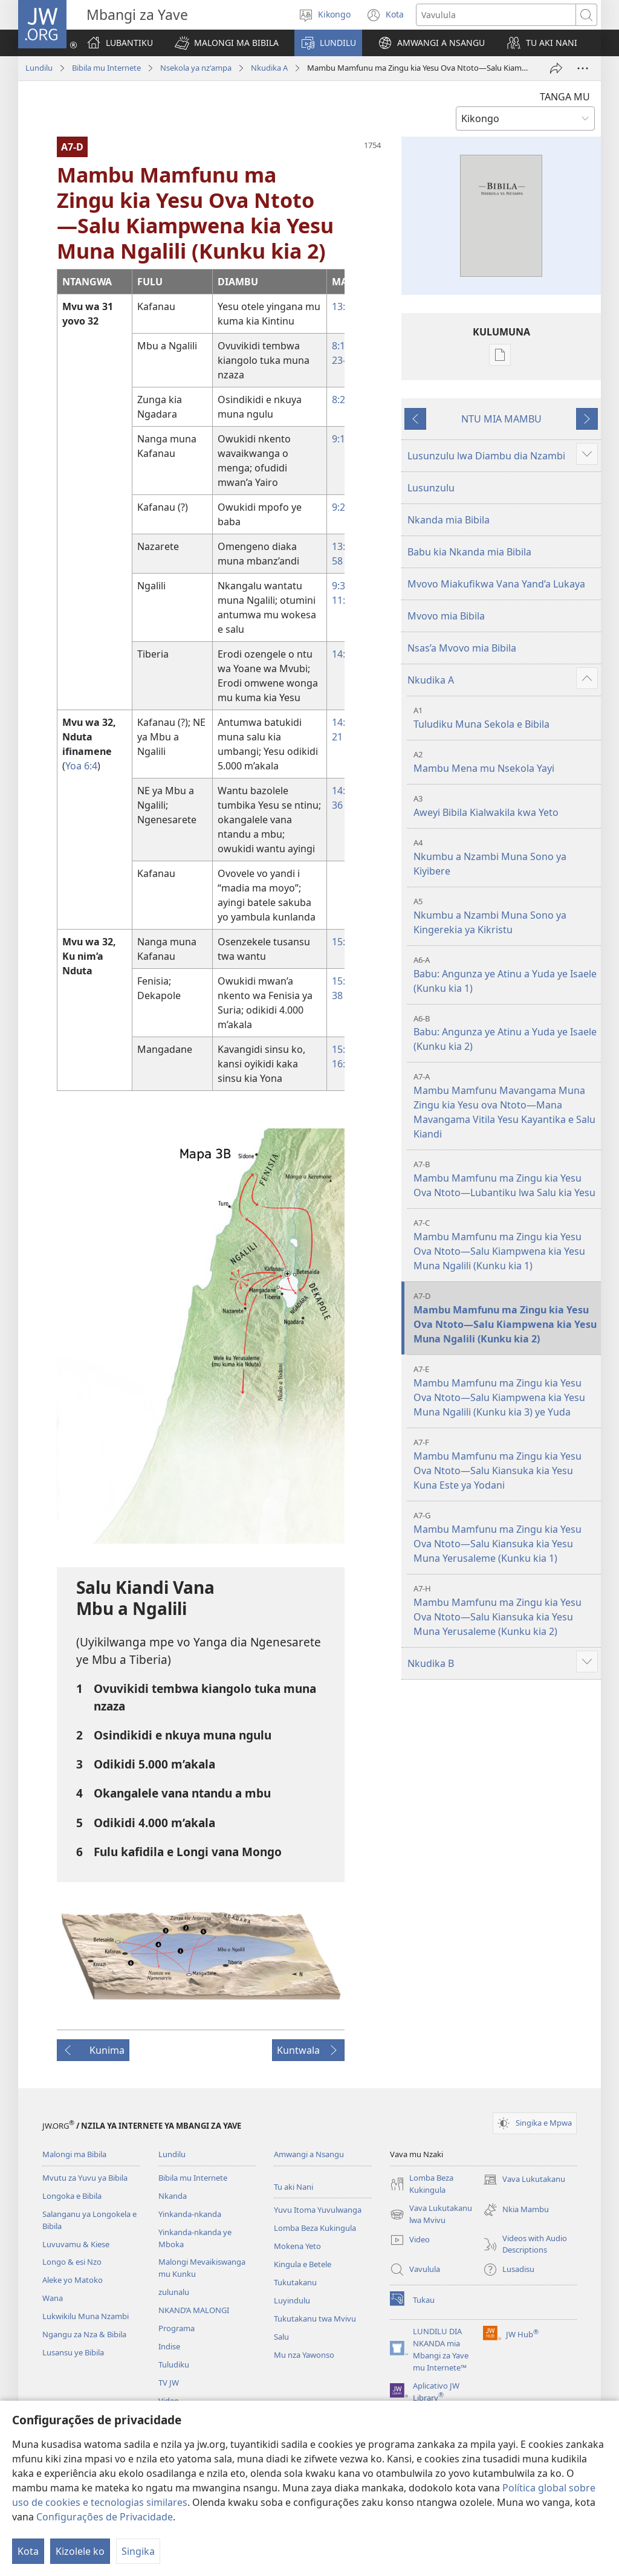  What do you see at coordinates (505, 1464) in the screenshot?
I see `Mambu Mamfunu ma Zingu kia Yesu Ova Ntoto—Salu Kiansuka kia Yesu Kuna Este ya Yodani` at bounding box center [505, 1464].